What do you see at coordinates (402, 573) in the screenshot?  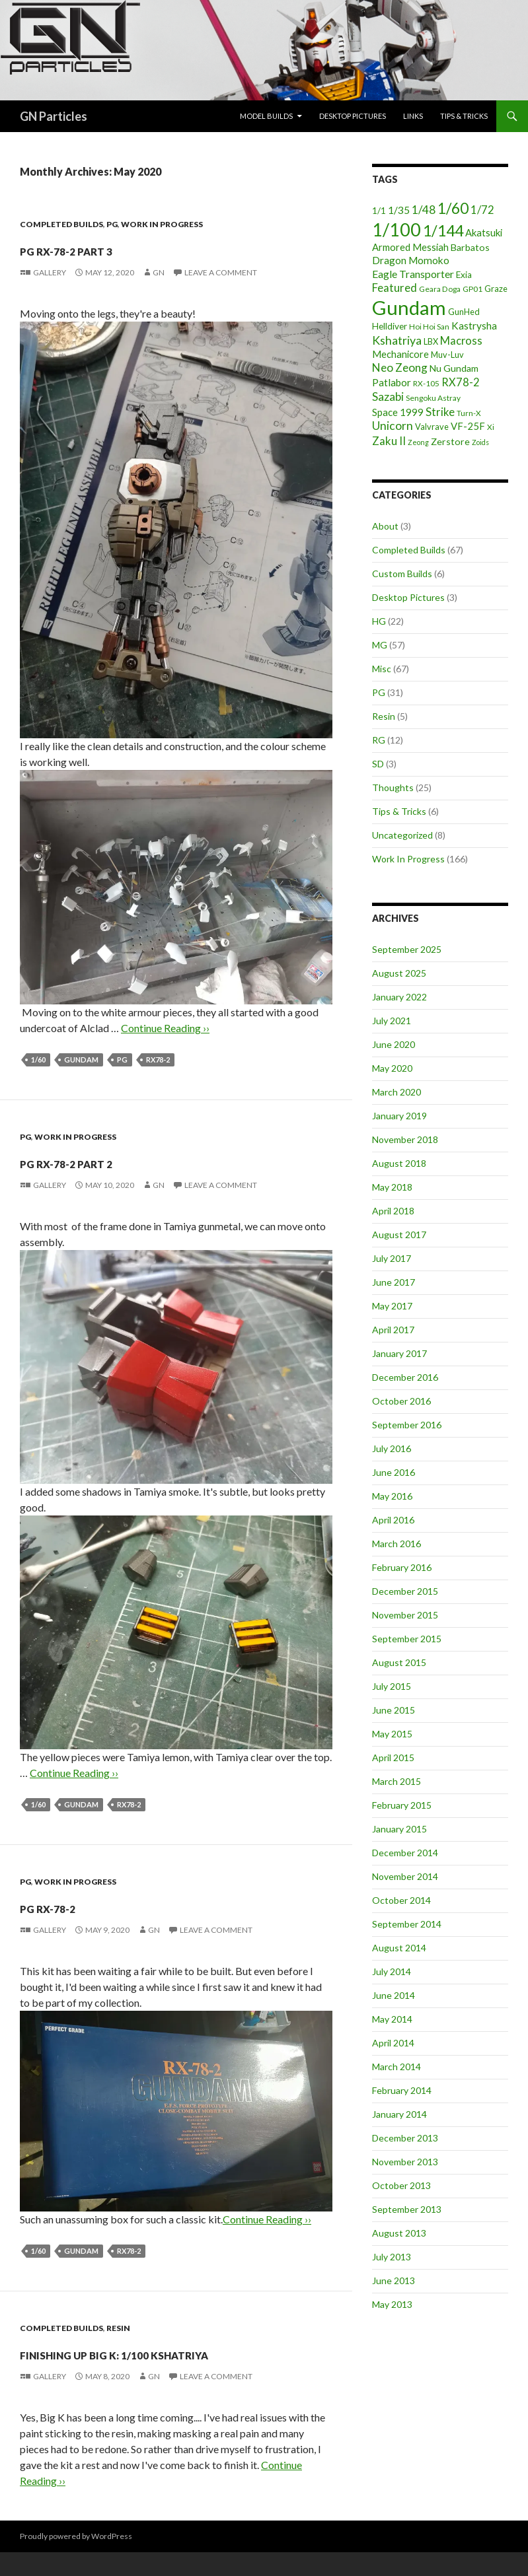 I see `Custom Builds` at bounding box center [402, 573].